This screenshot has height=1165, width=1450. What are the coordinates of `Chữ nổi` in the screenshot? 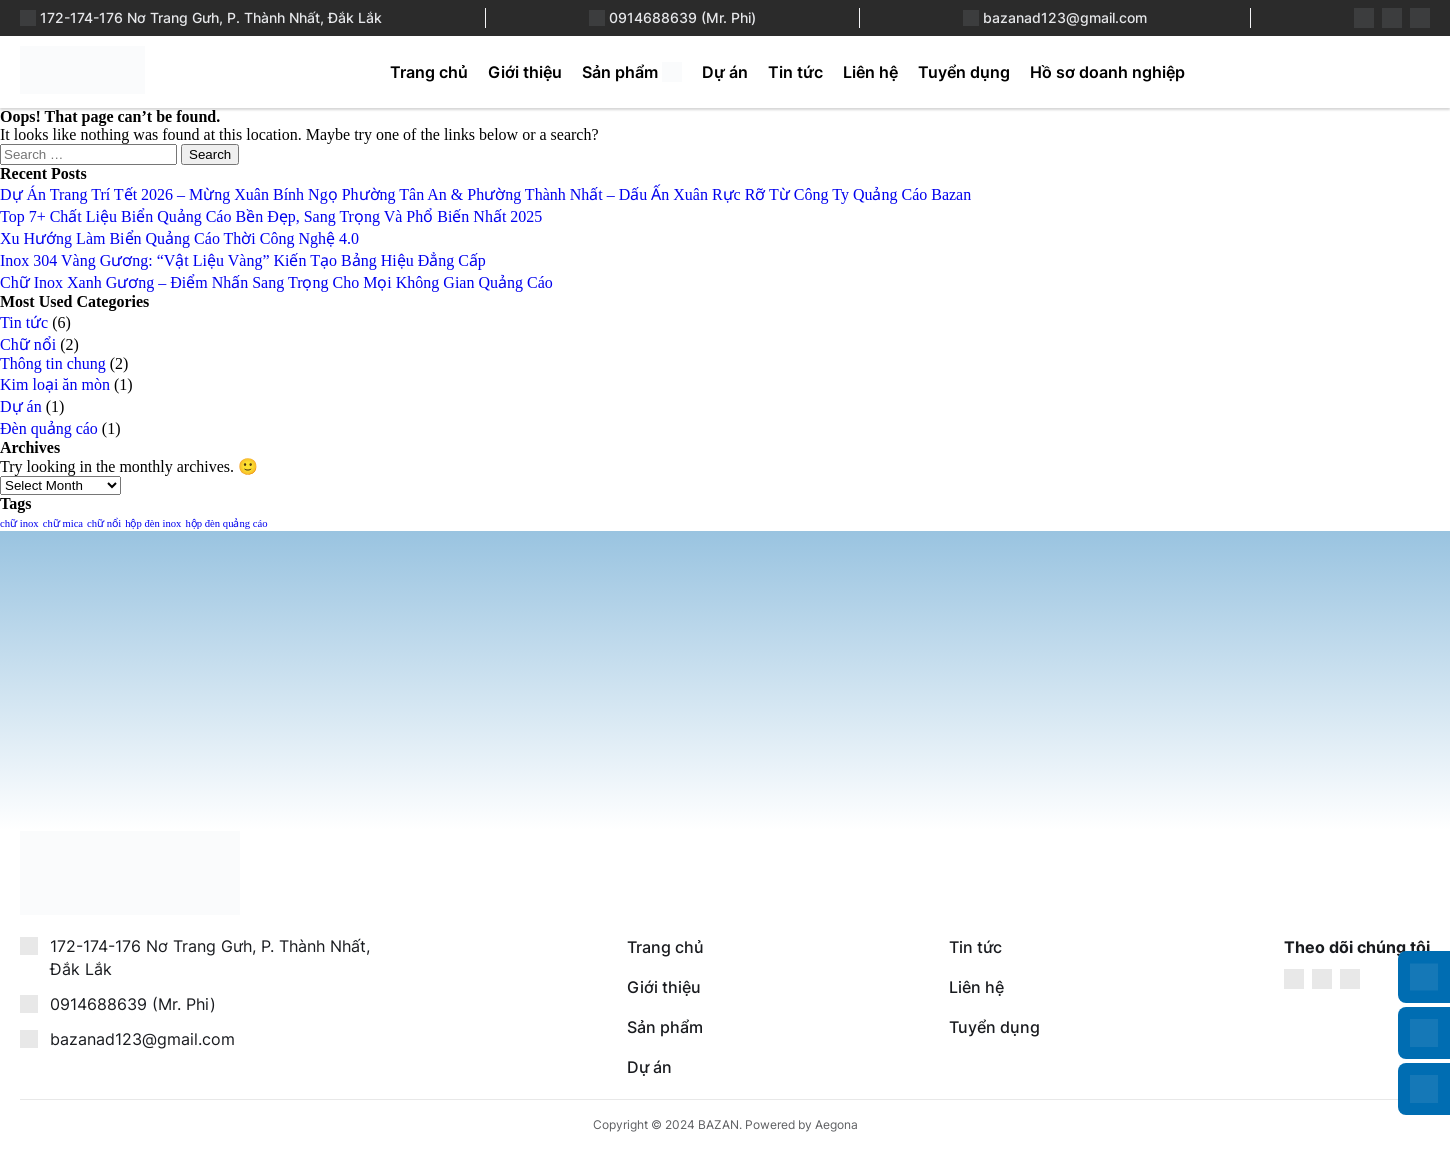 It's located at (28, 344).